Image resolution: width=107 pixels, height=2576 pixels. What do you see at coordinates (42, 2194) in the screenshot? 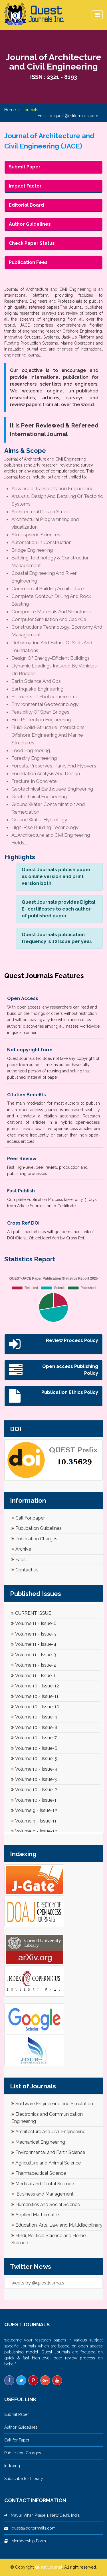
I see `Business and Management` at bounding box center [42, 2194].